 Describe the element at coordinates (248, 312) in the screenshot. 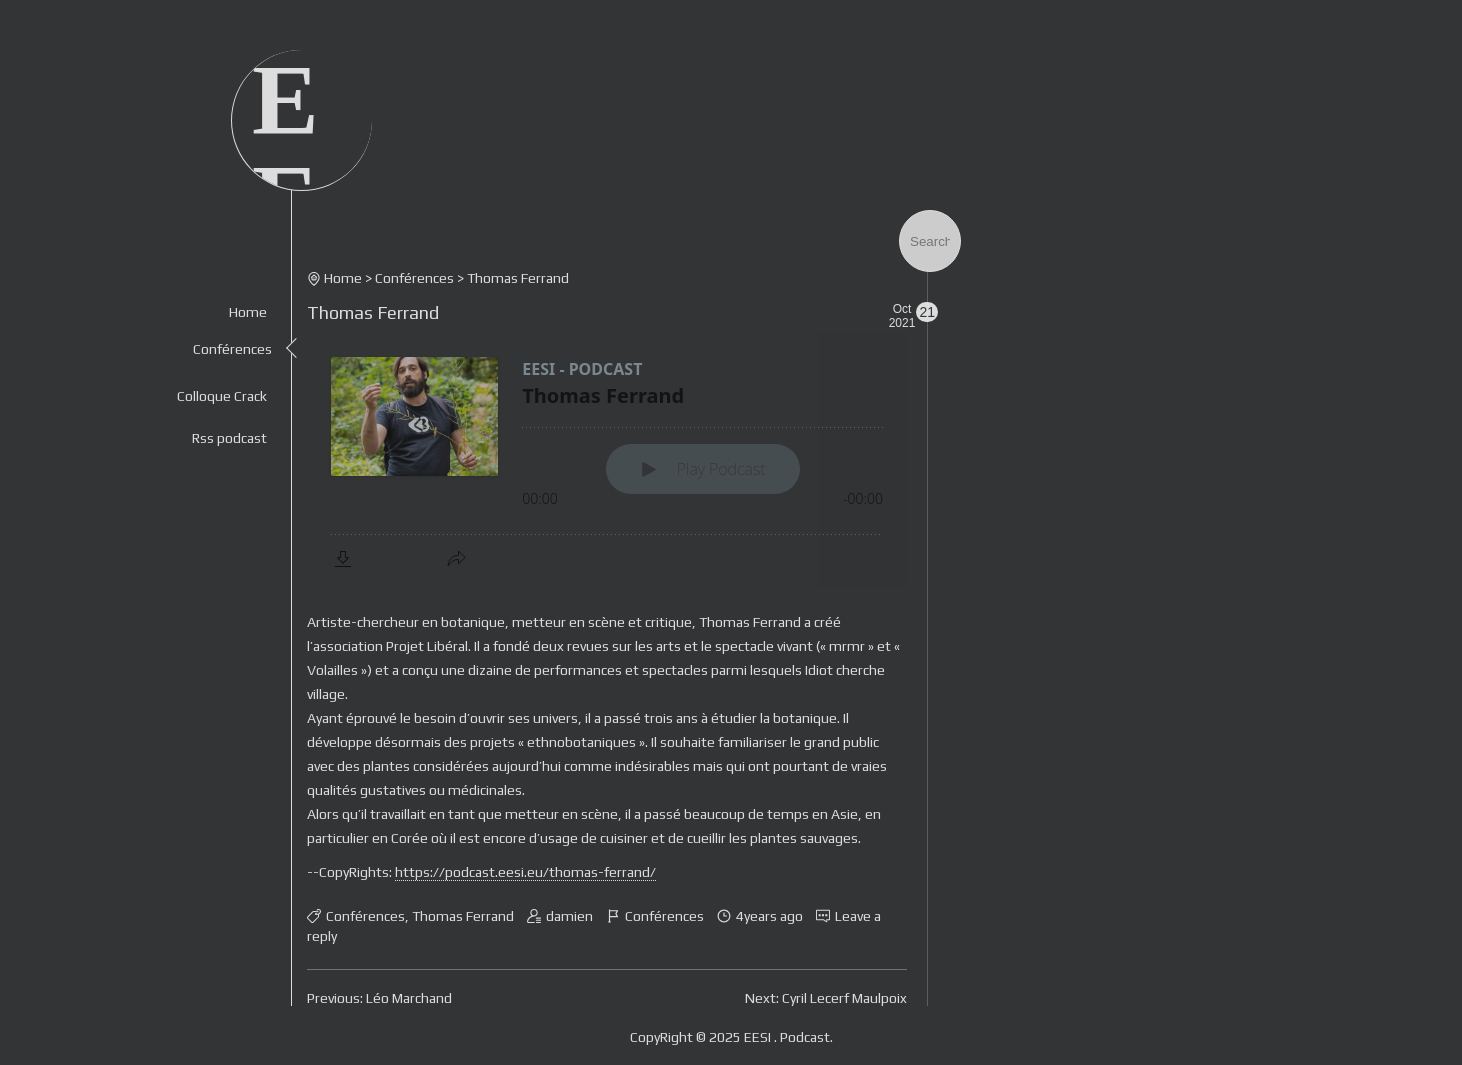

I see `Home` at that location.